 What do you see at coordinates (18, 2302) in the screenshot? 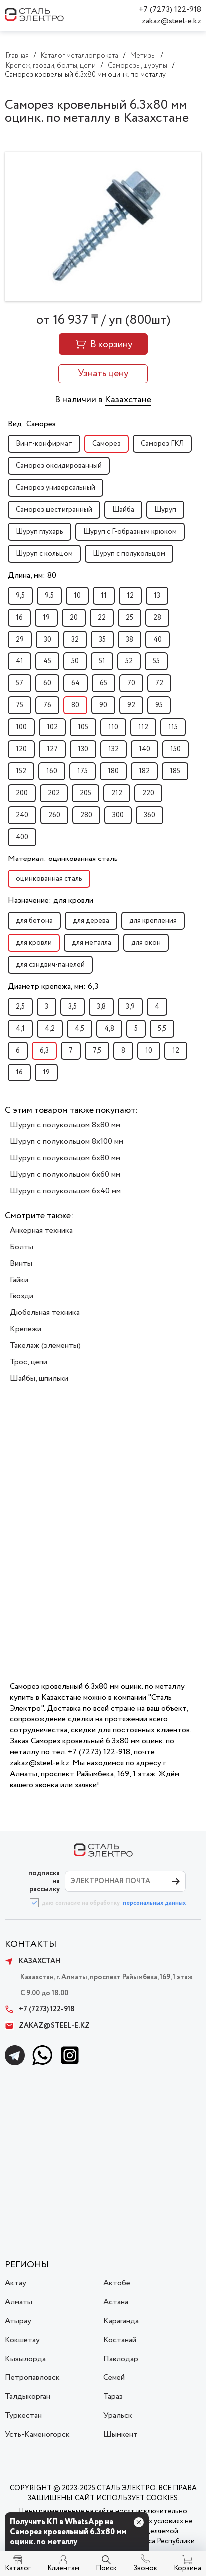
I see `Алматы` at bounding box center [18, 2302].